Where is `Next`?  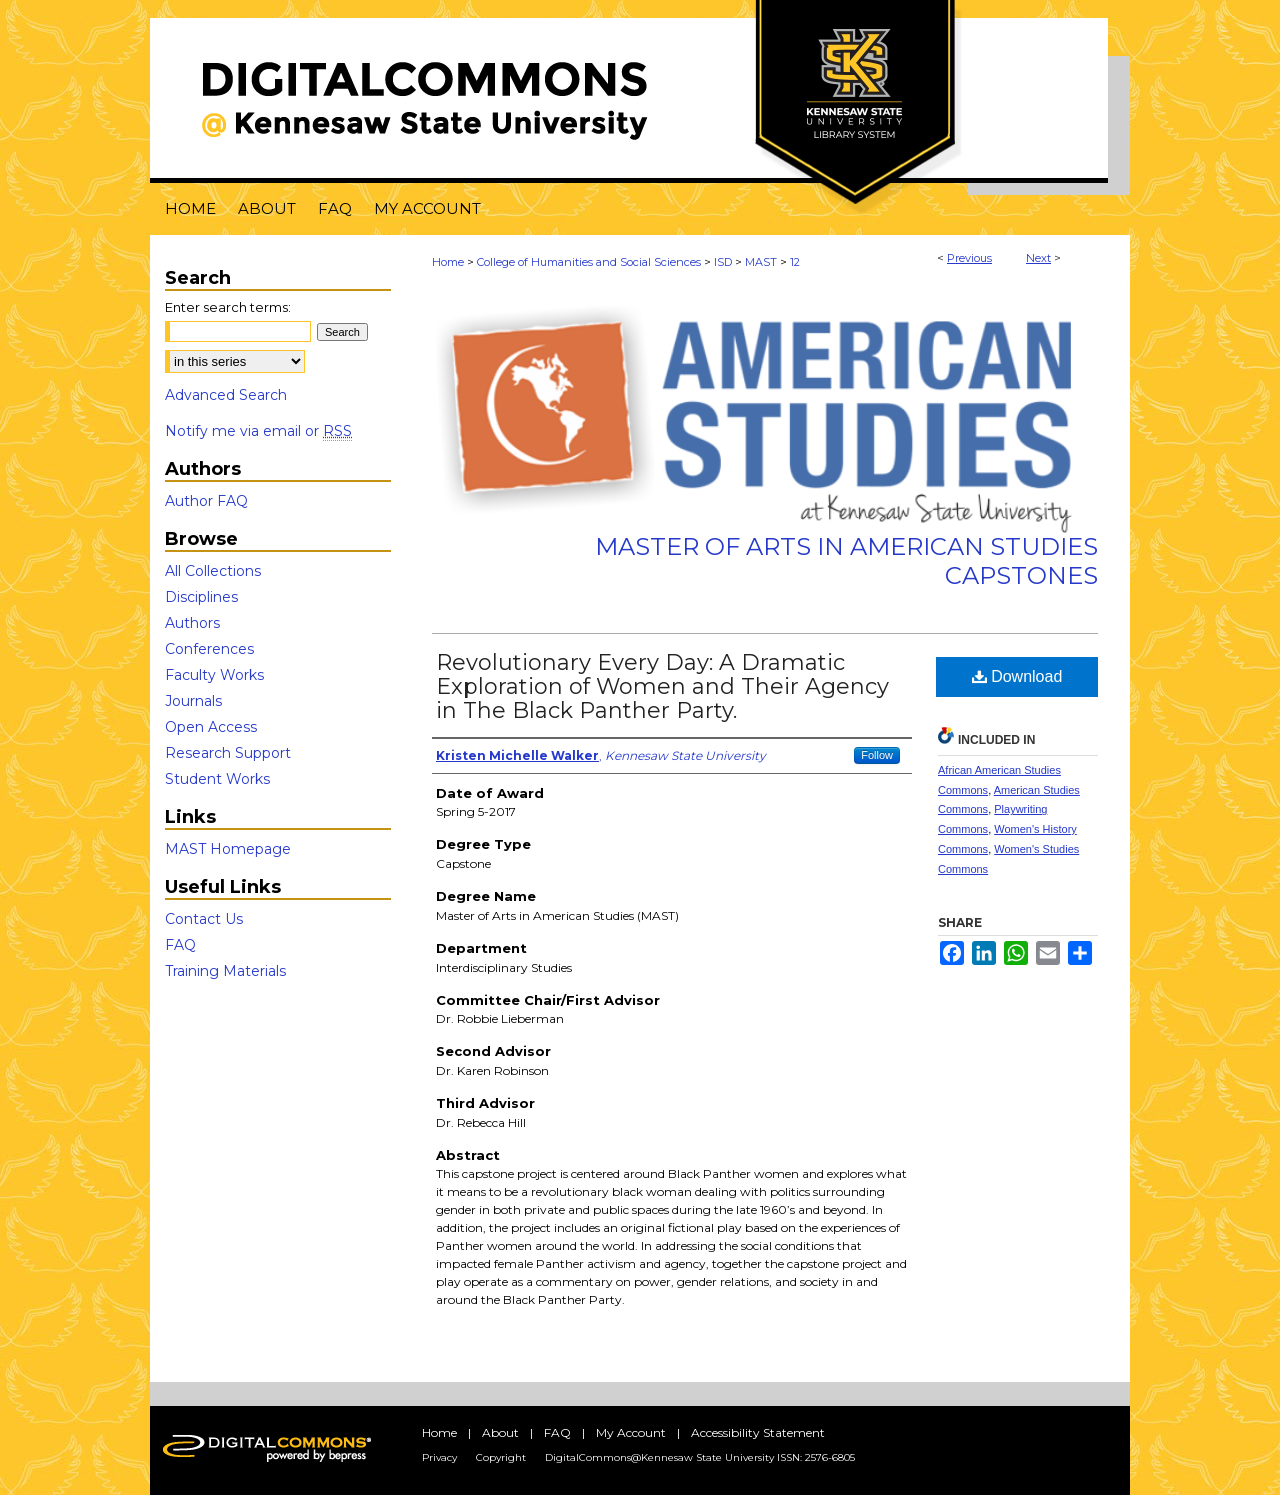
Next is located at coordinates (1038, 258).